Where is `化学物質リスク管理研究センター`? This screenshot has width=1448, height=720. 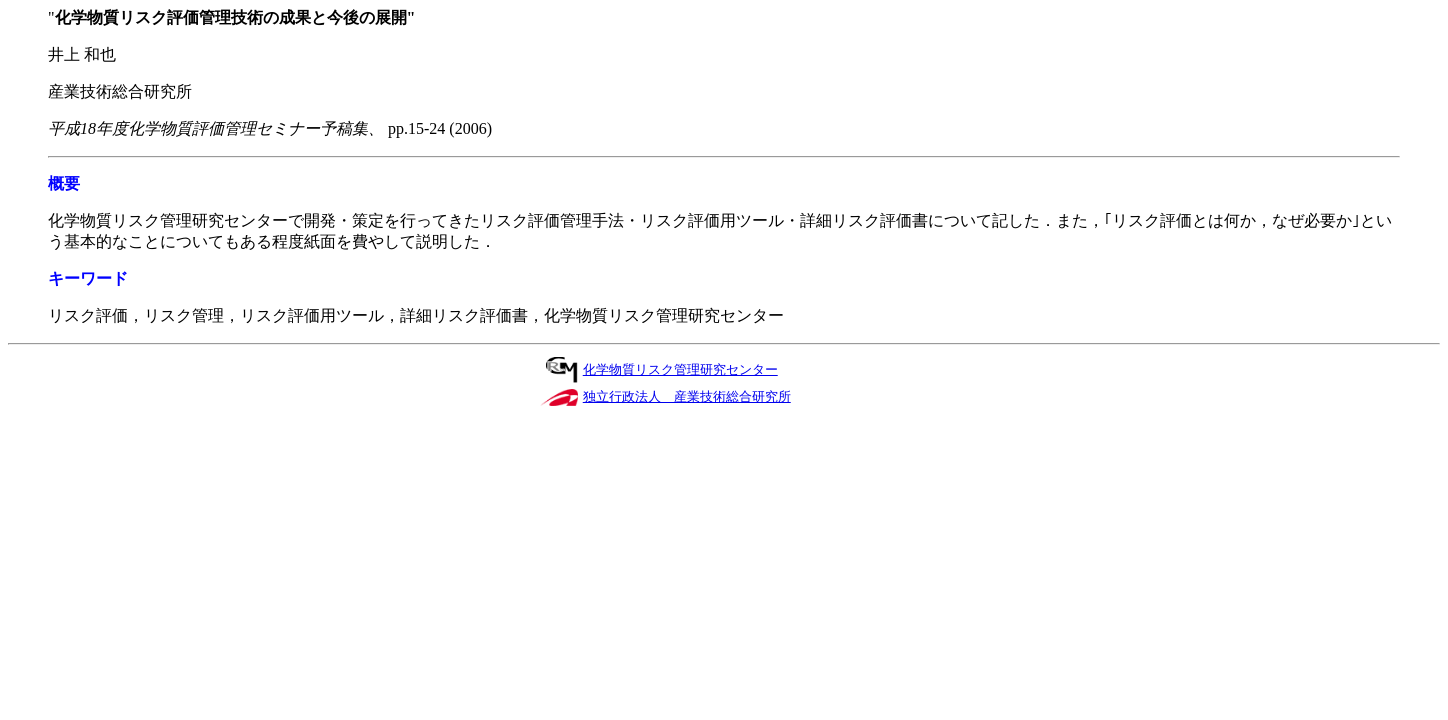
化学物質リスク管理研究センター is located at coordinates (680, 369).